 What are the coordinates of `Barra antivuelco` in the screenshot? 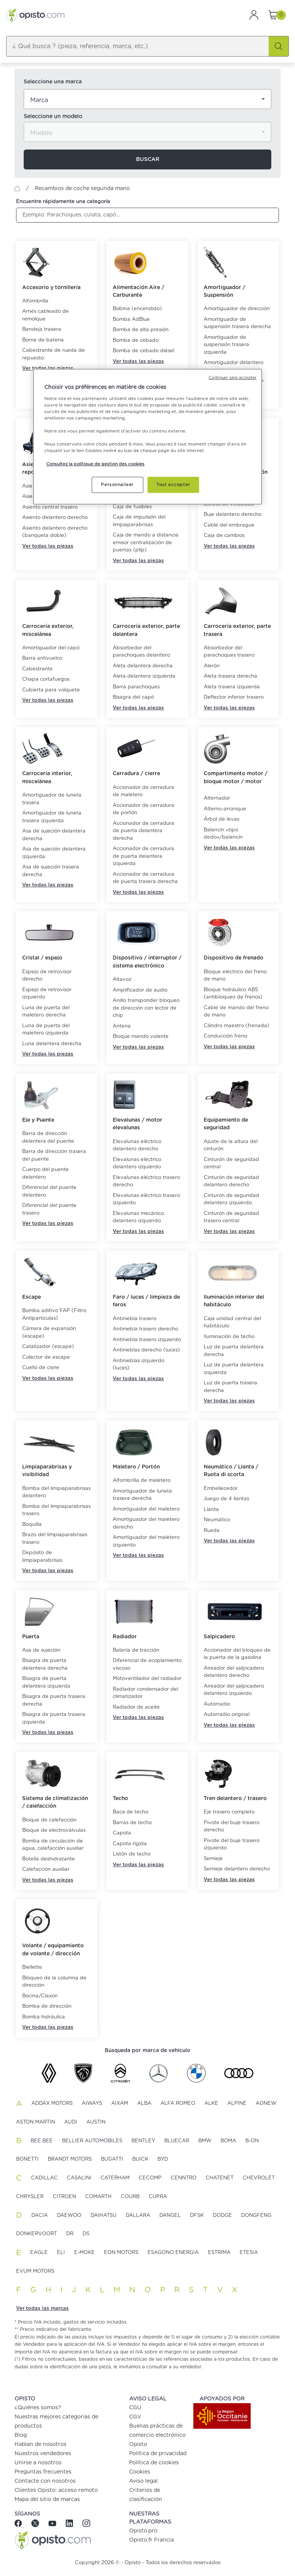 It's located at (42, 658).